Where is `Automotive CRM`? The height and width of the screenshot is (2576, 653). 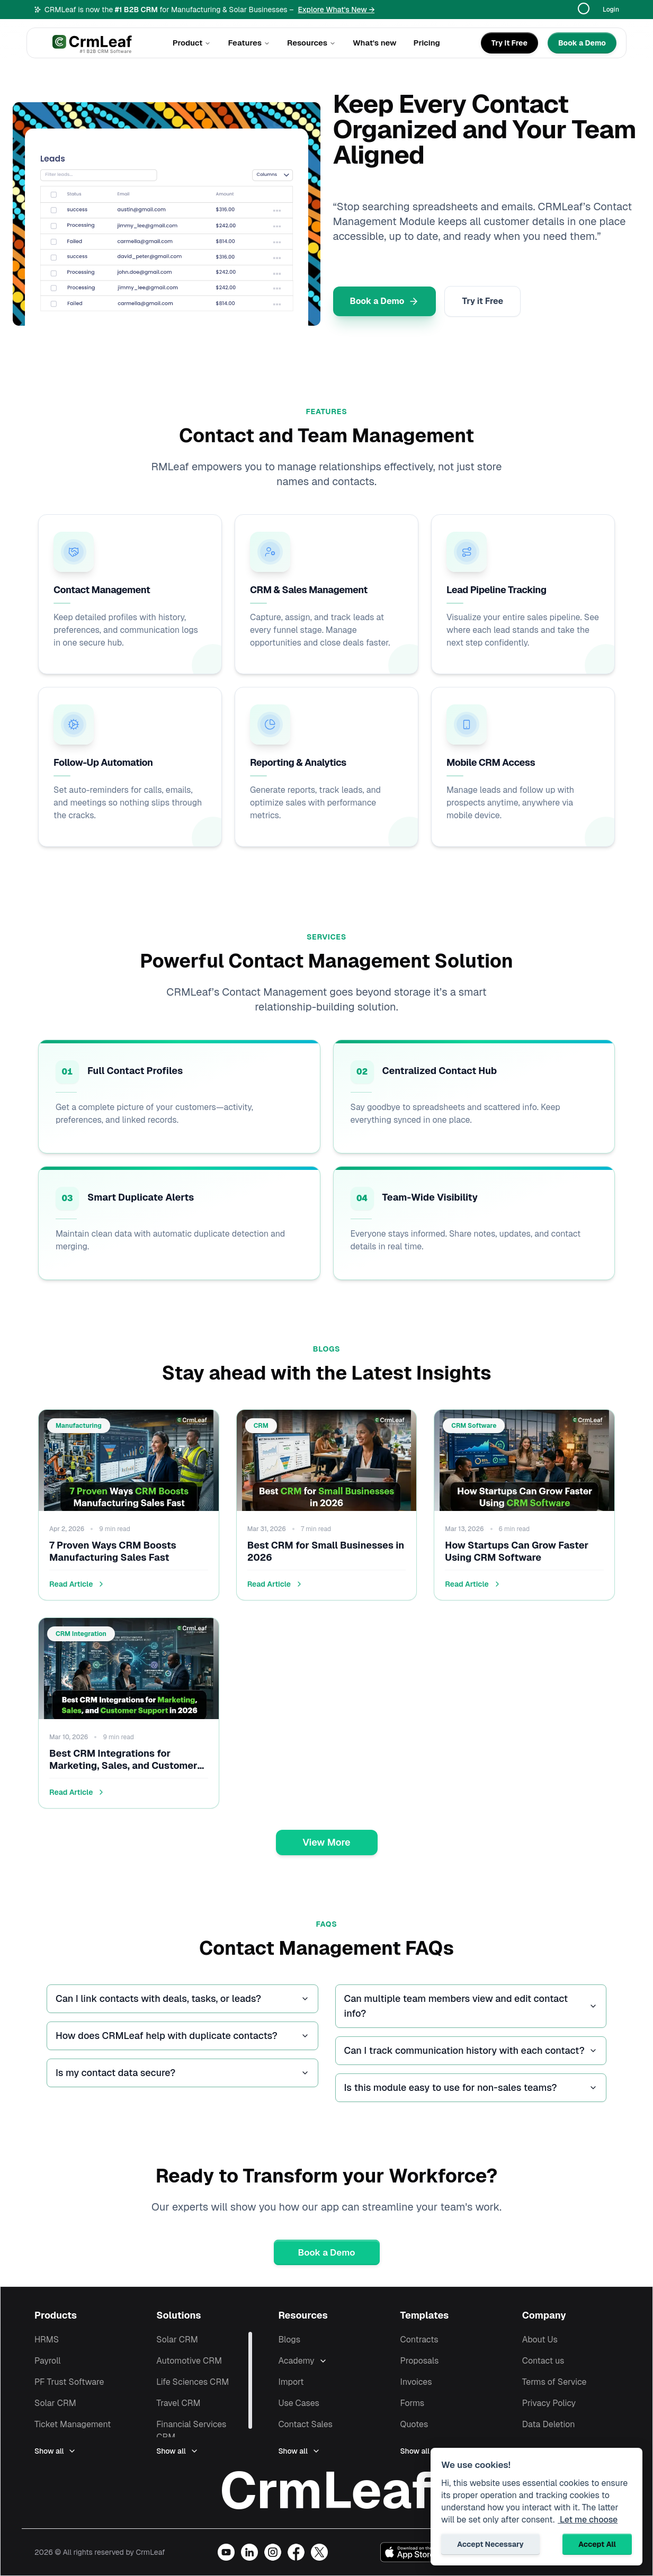
Automotive CRM is located at coordinates (189, 2360).